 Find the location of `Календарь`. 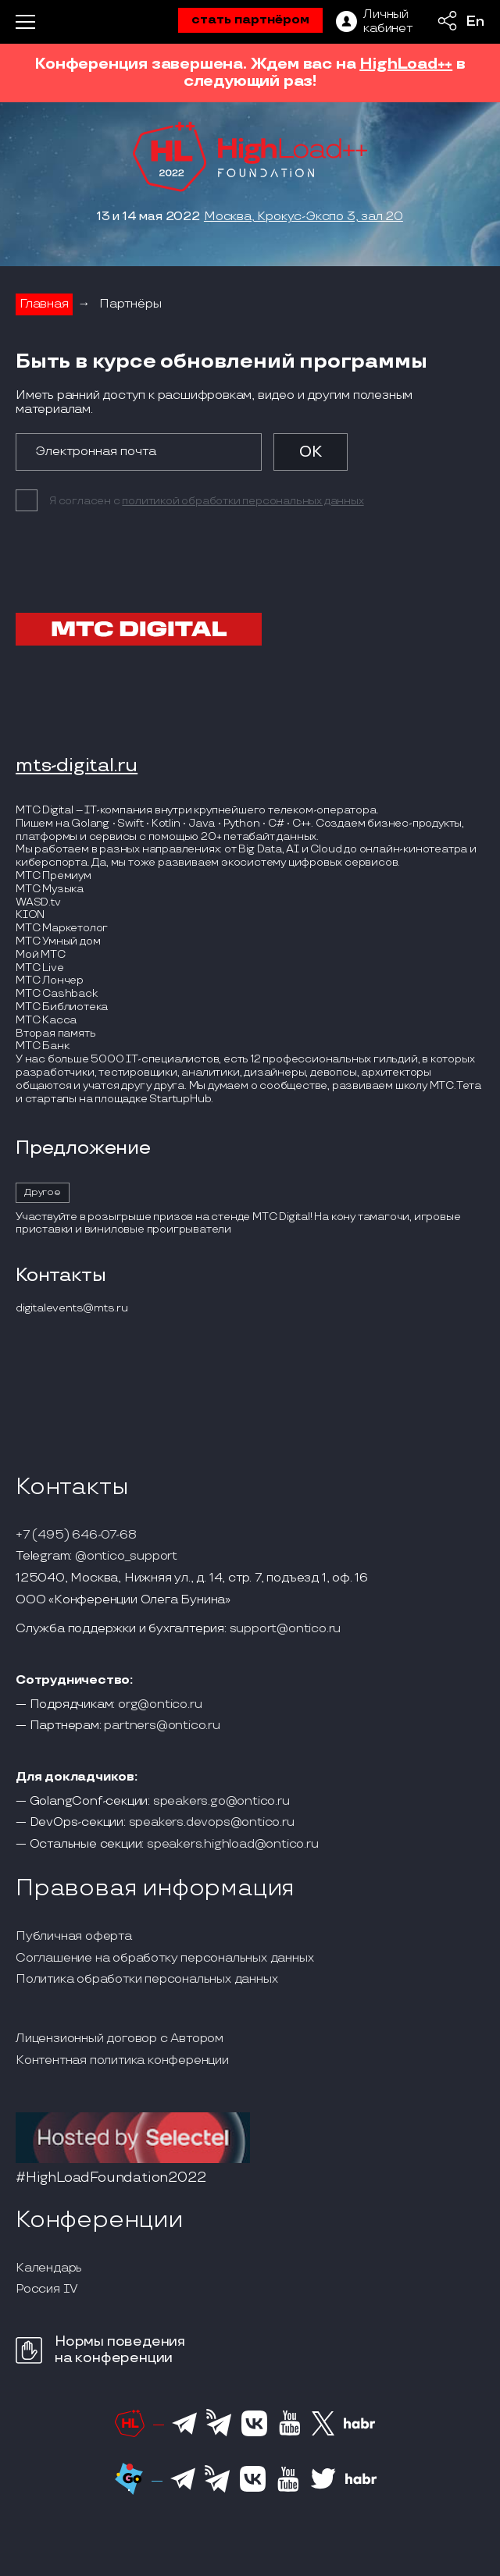

Календарь is located at coordinates (49, 2268).